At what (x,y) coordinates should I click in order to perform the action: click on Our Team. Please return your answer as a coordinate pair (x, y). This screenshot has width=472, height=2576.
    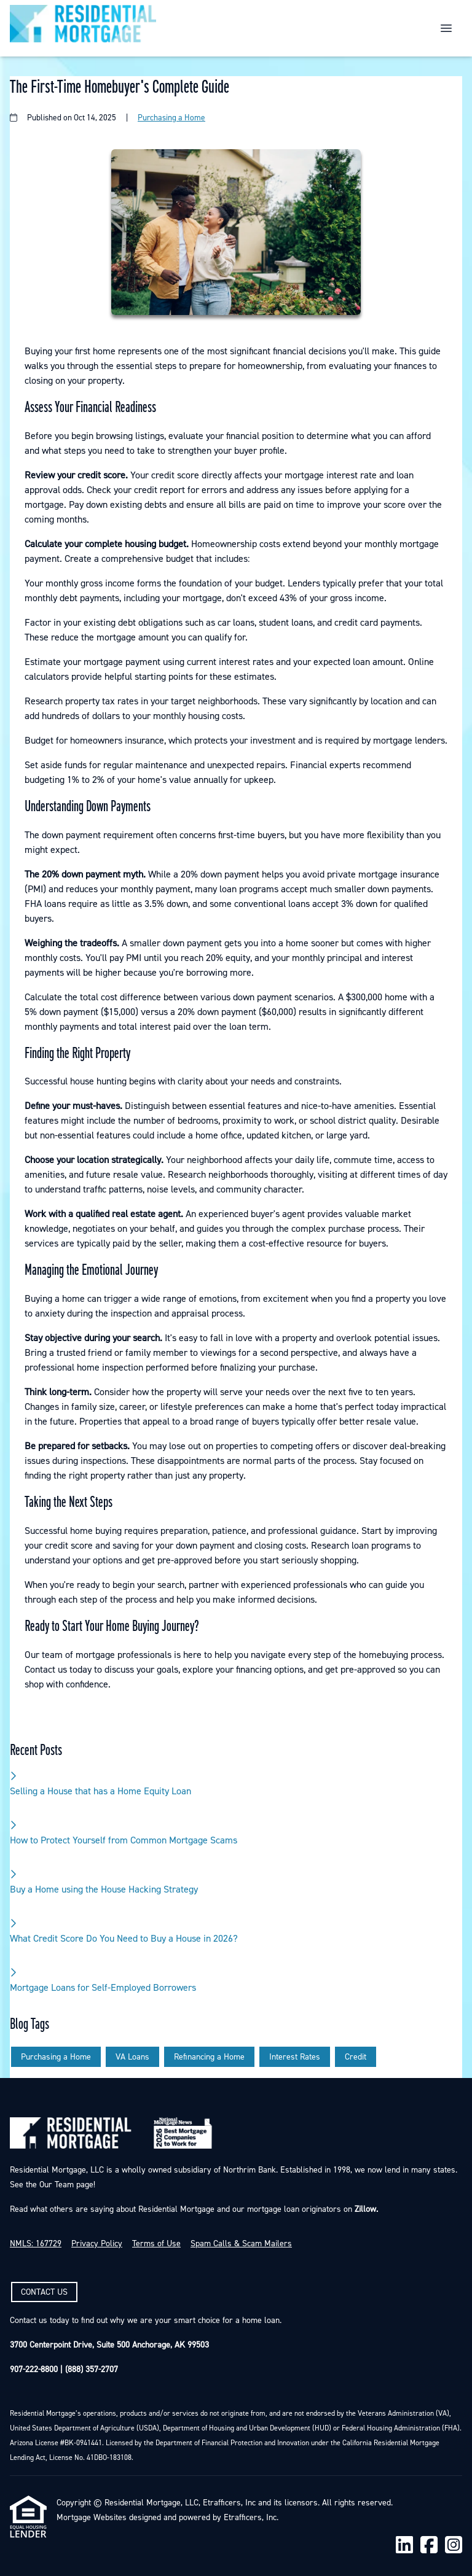
    Looking at the image, I should click on (55, 2184).